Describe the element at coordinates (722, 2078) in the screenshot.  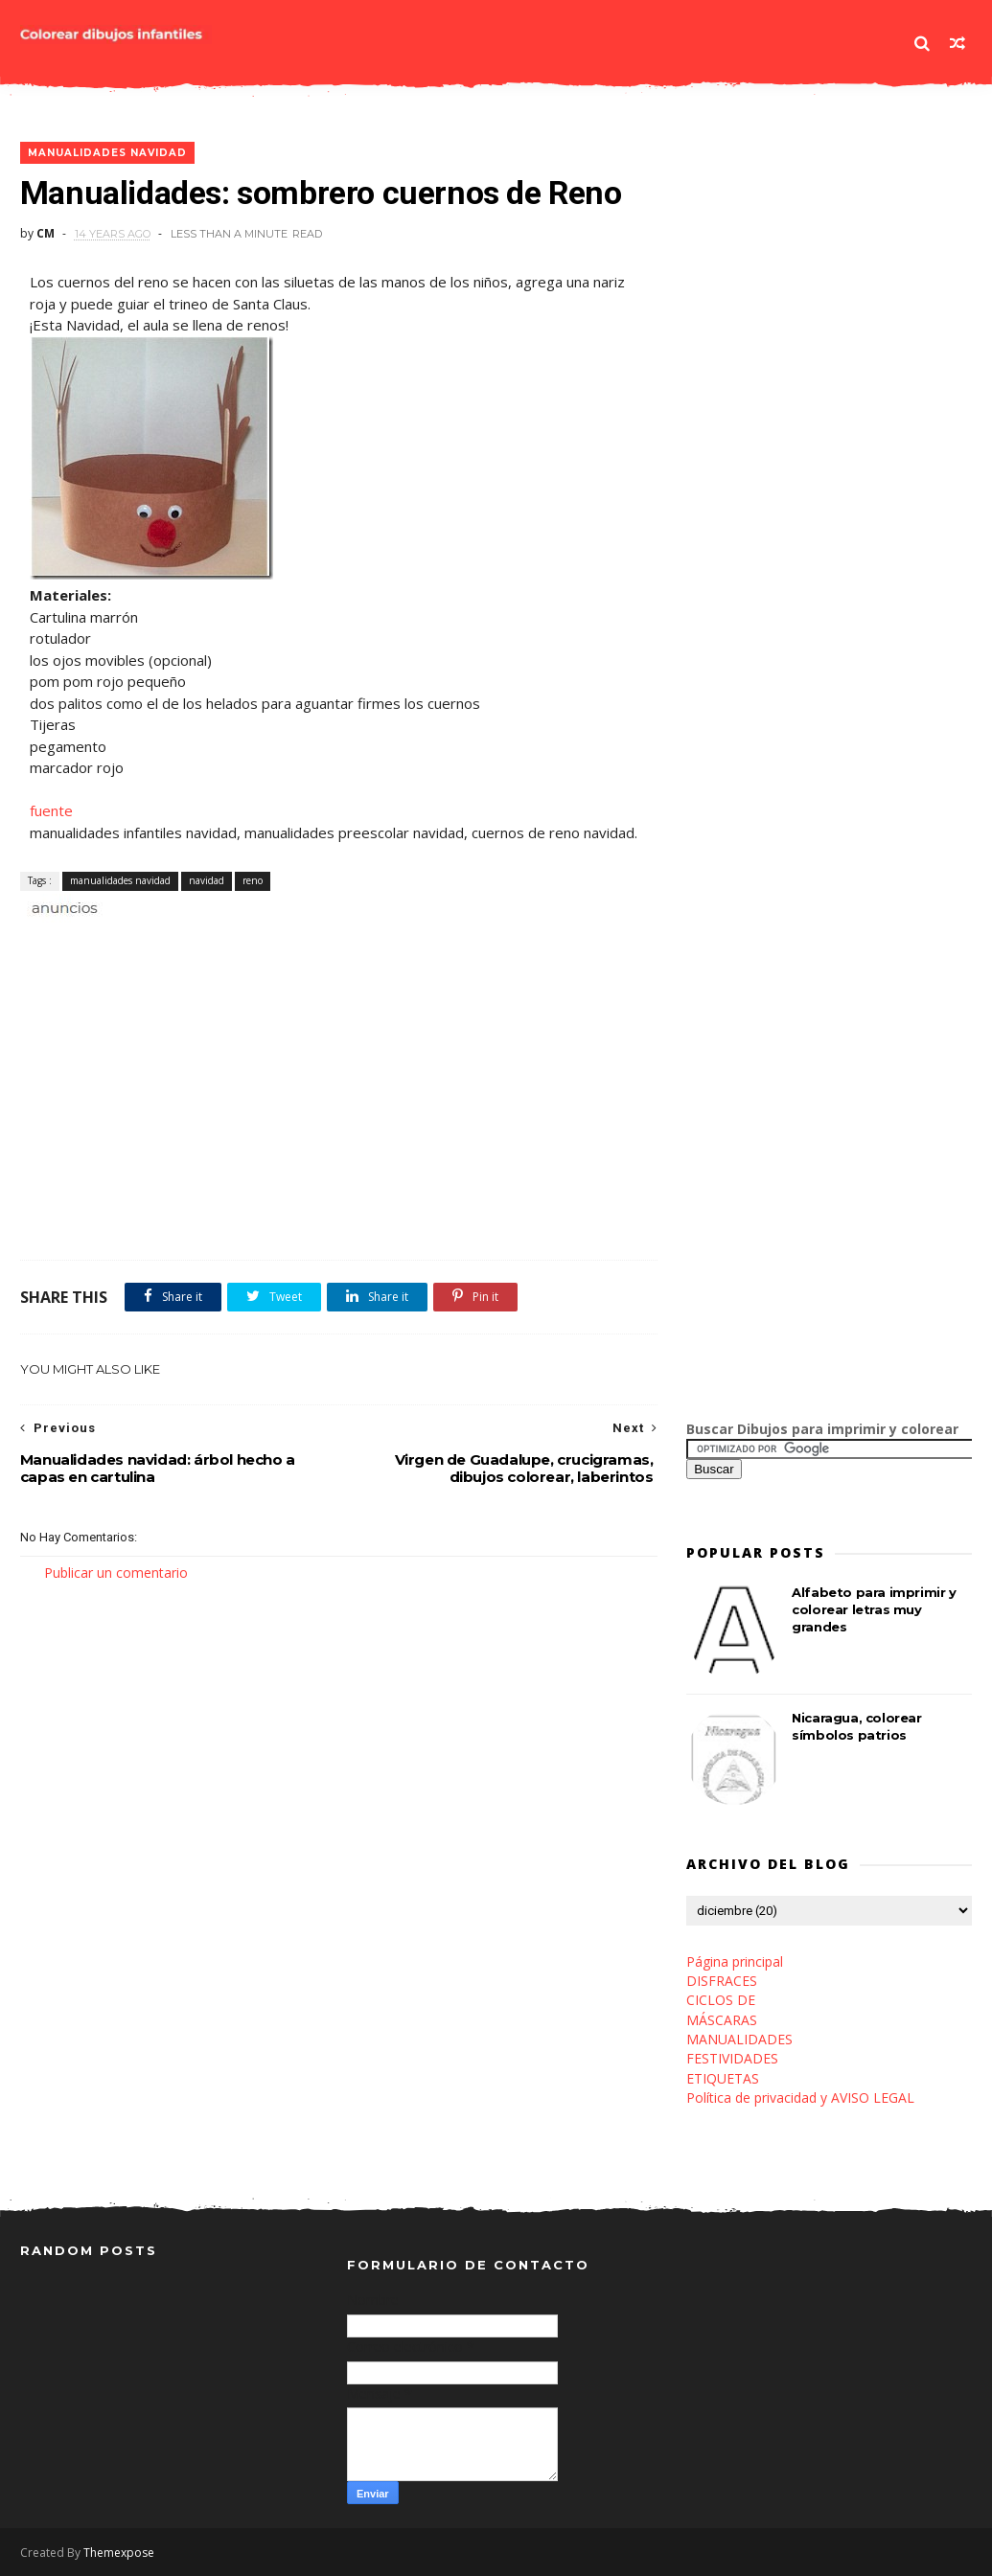
I see `ETIQUETAS` at that location.